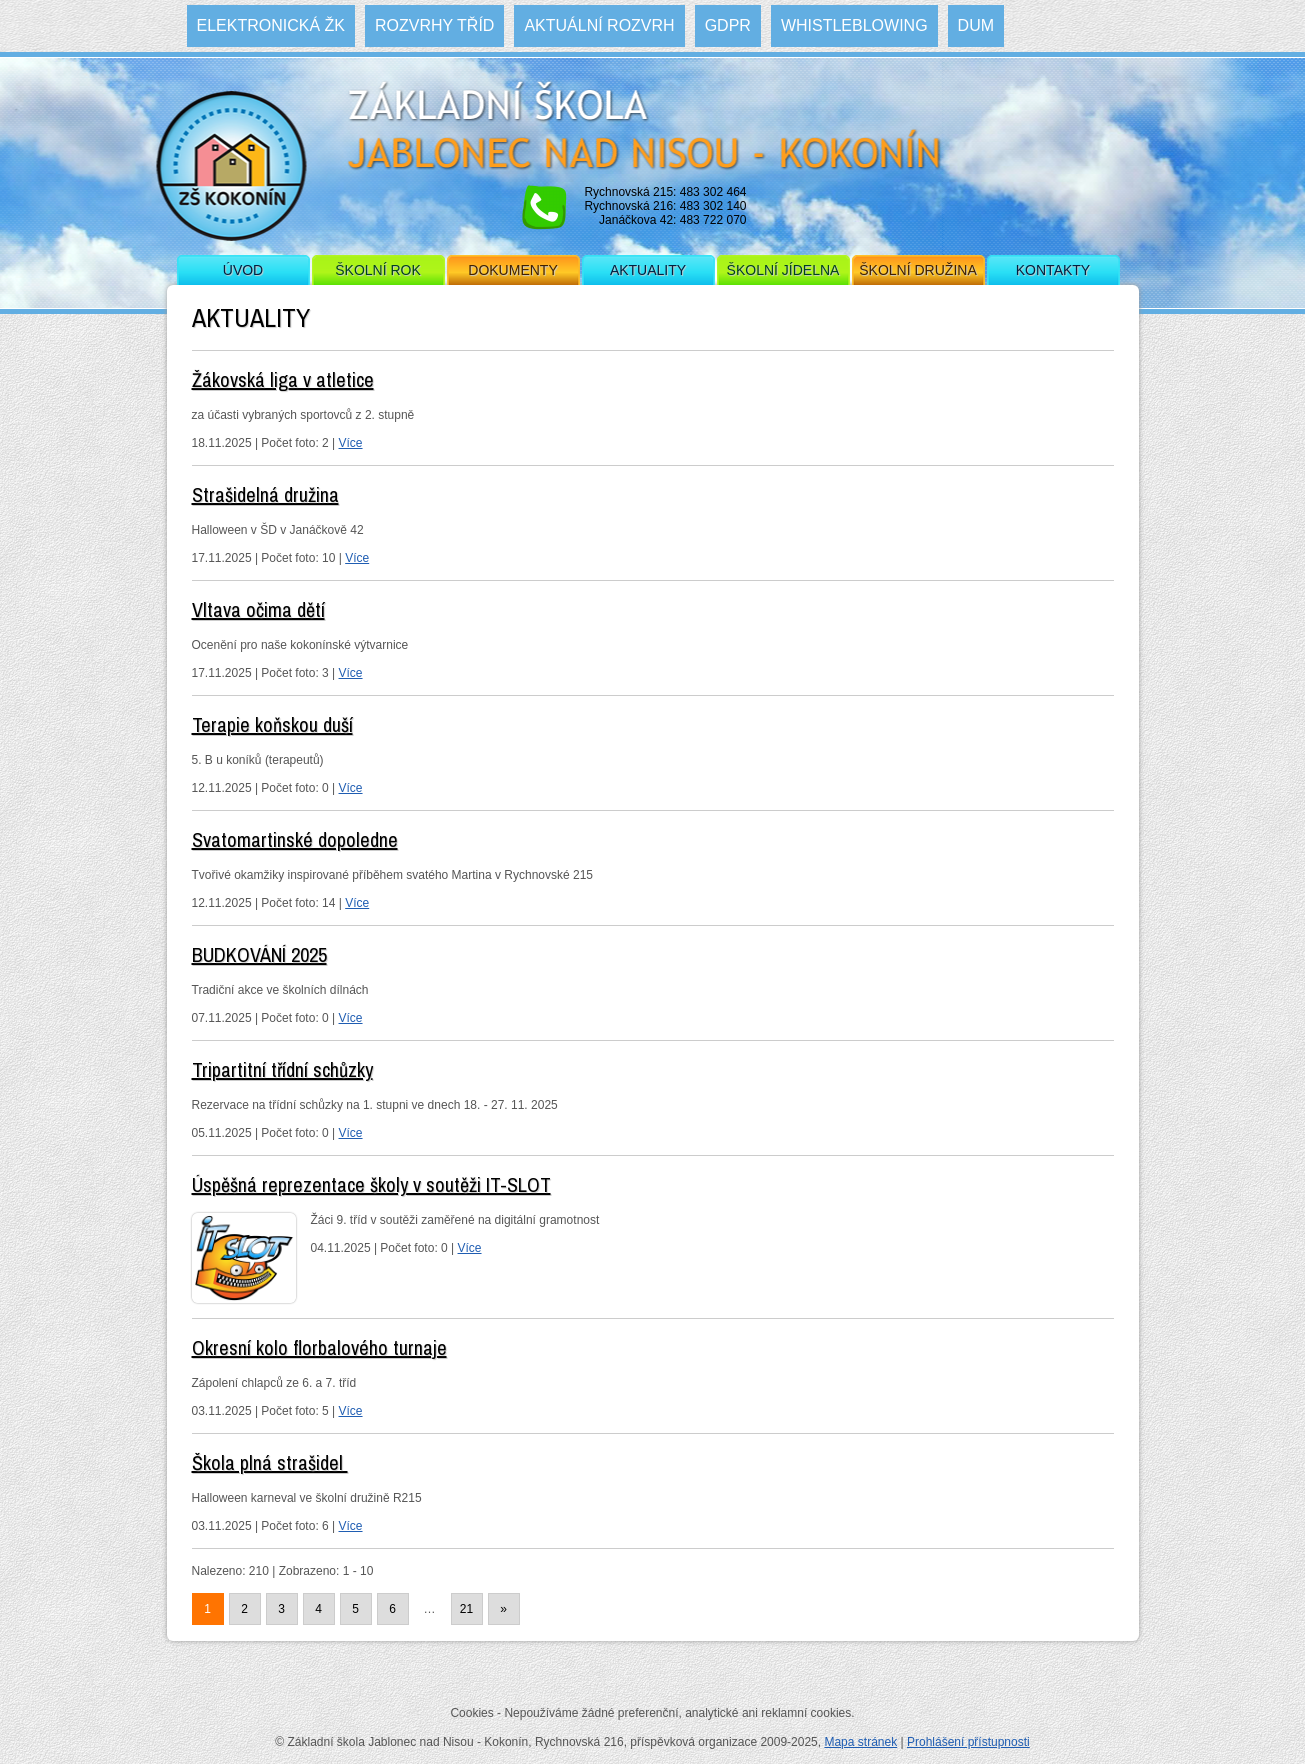  I want to click on Prohlášení přístupnosti, so click(968, 1742).